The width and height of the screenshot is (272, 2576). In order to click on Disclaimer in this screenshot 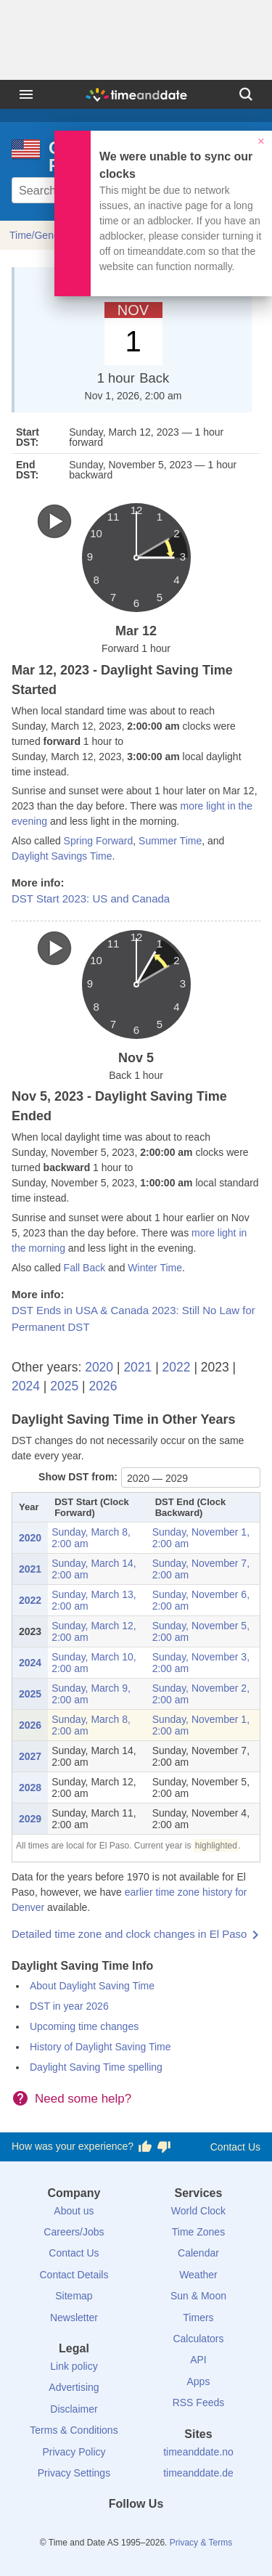, I will do `click(73, 2409)`.